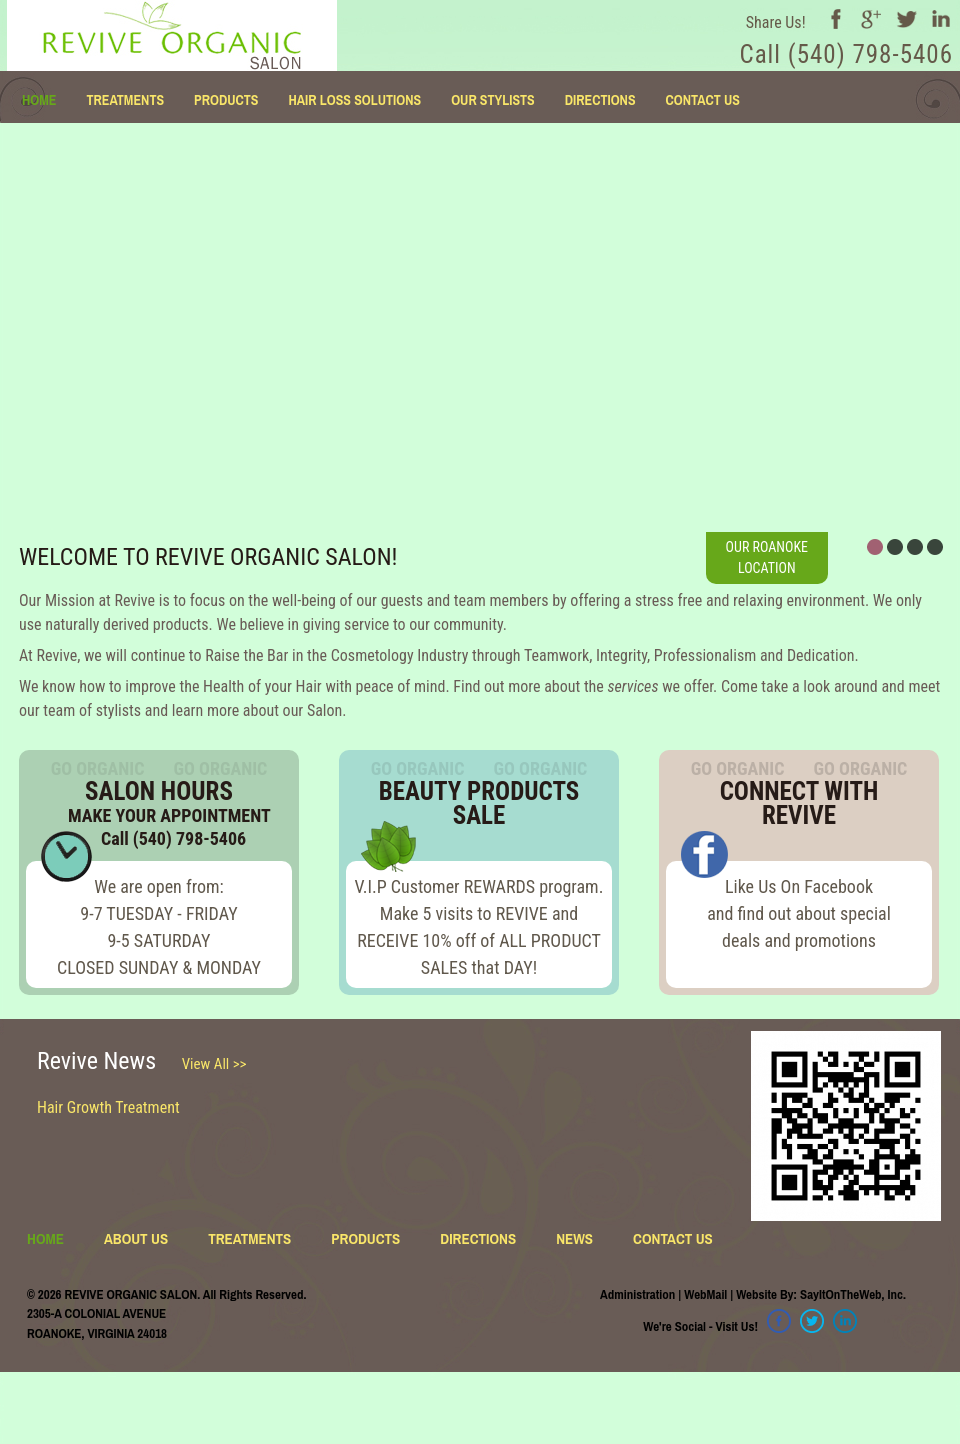 The height and width of the screenshot is (1444, 960). I want to click on CONTACT US, so click(703, 100).